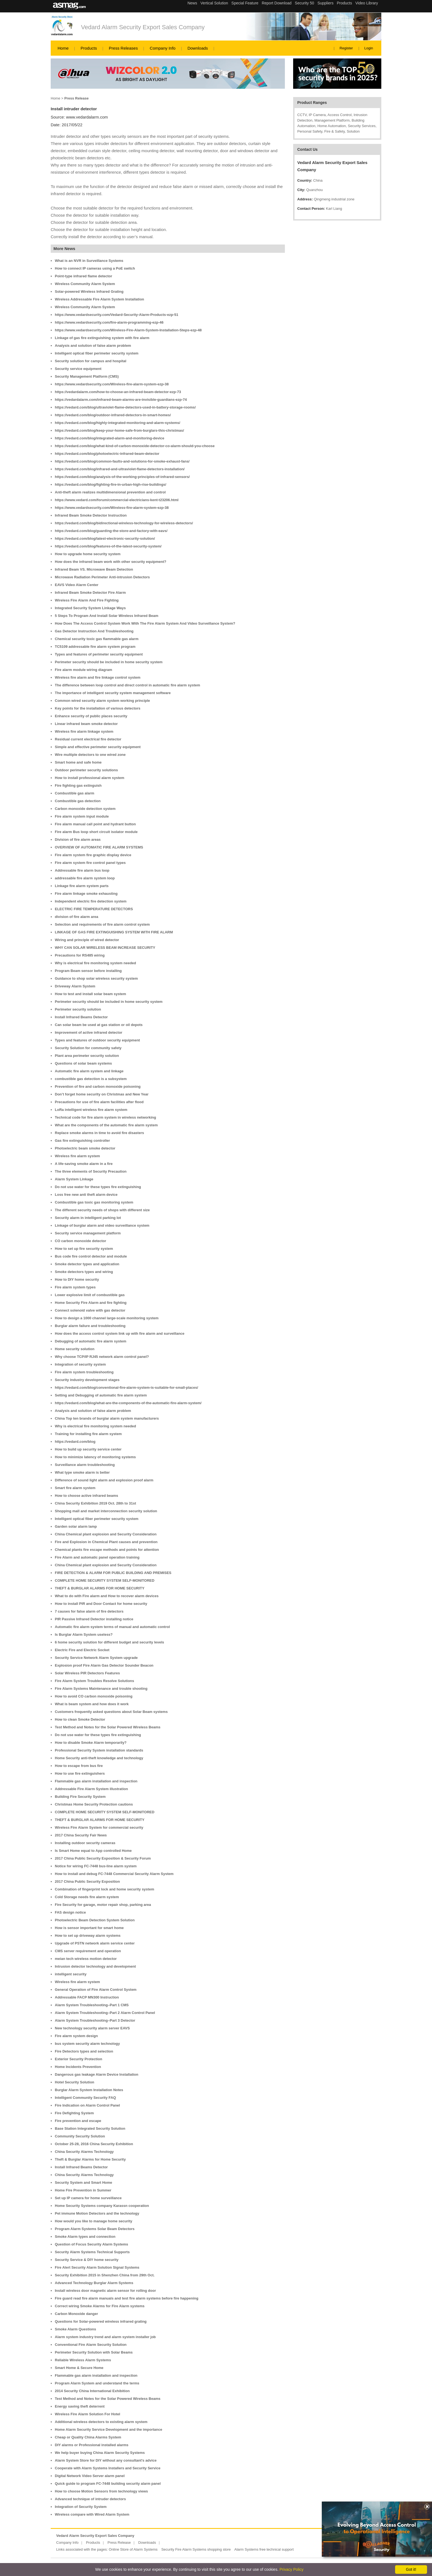 The width and height of the screenshot is (432, 2576). What do you see at coordinates (81, 1835) in the screenshot?
I see `2017 China Security Fair News` at bounding box center [81, 1835].